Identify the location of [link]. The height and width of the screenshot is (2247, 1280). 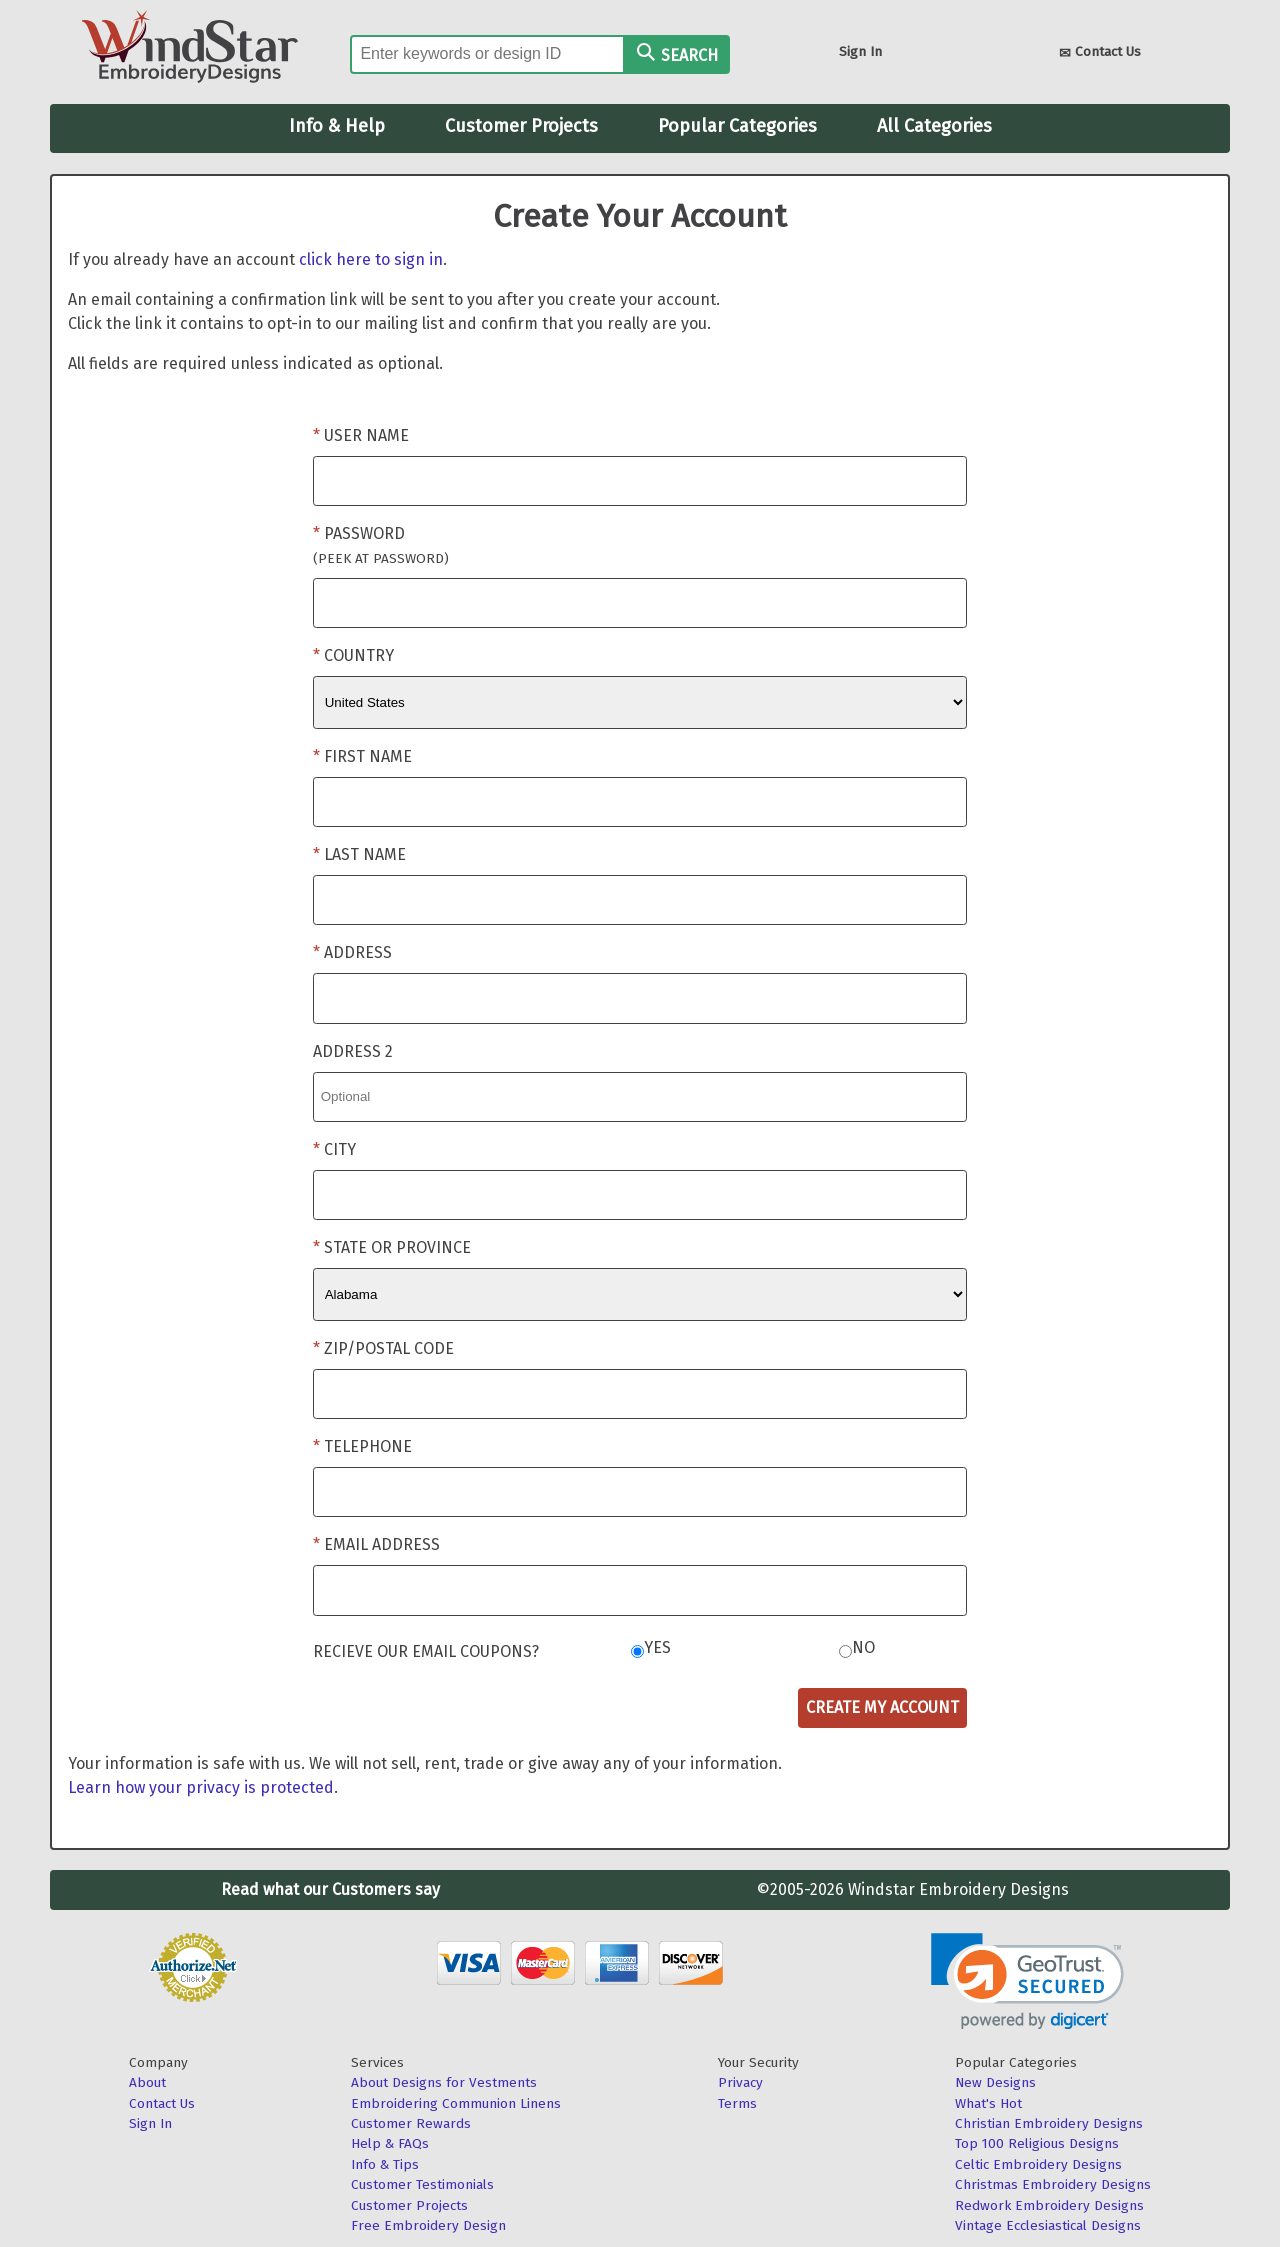
(1027, 1981).